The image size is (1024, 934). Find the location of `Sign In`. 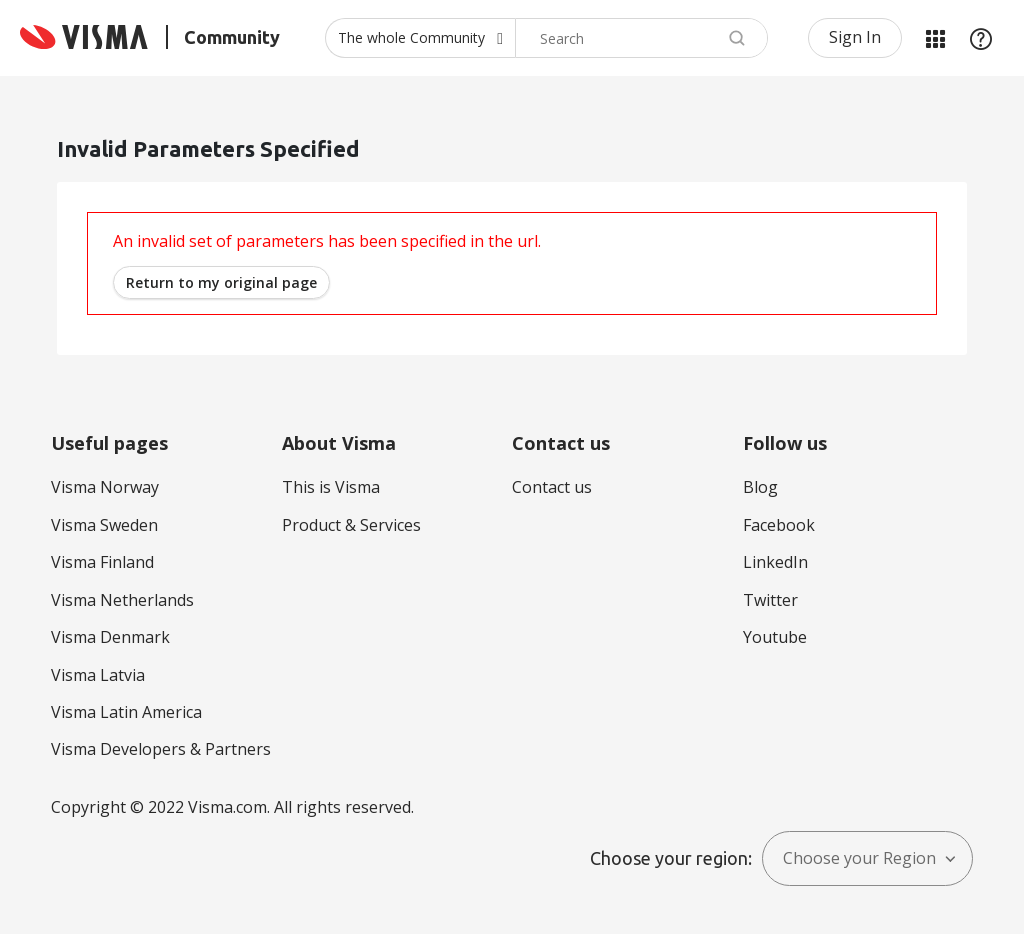

Sign In is located at coordinates (855, 37).